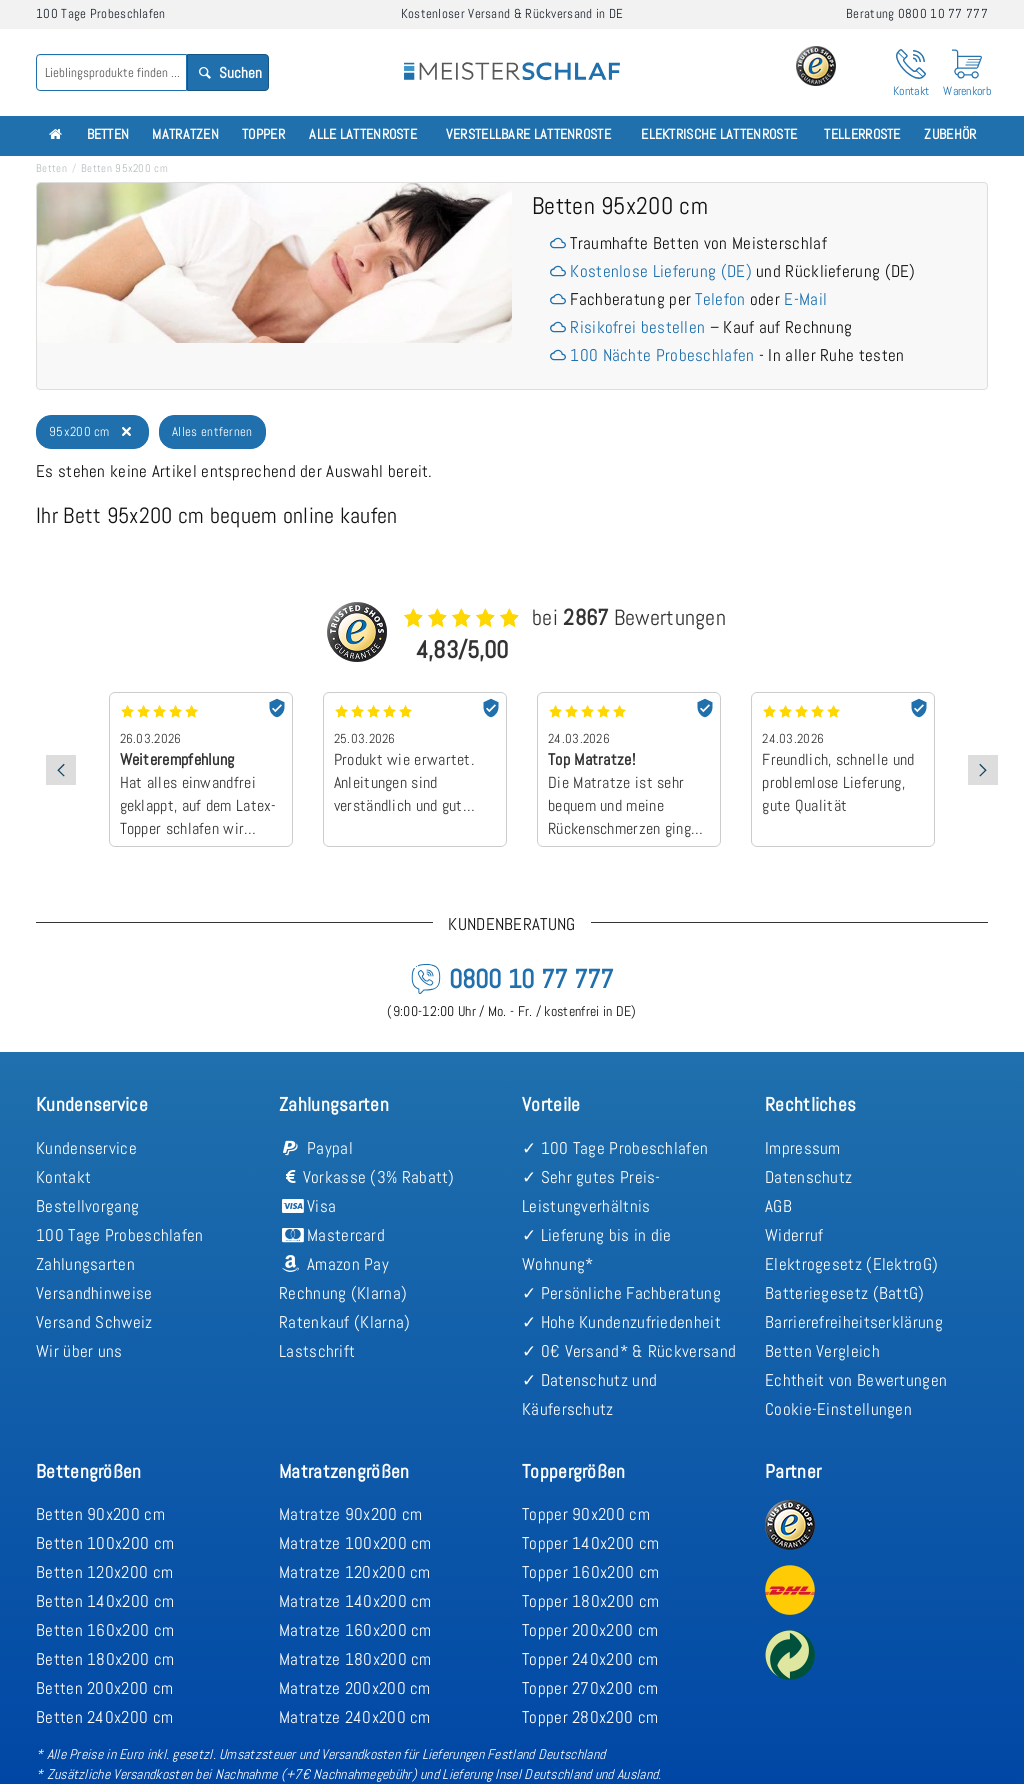 The width and height of the screenshot is (1024, 1784). What do you see at coordinates (854, 1322) in the screenshot?
I see `Barrierefreiheitserklärung` at bounding box center [854, 1322].